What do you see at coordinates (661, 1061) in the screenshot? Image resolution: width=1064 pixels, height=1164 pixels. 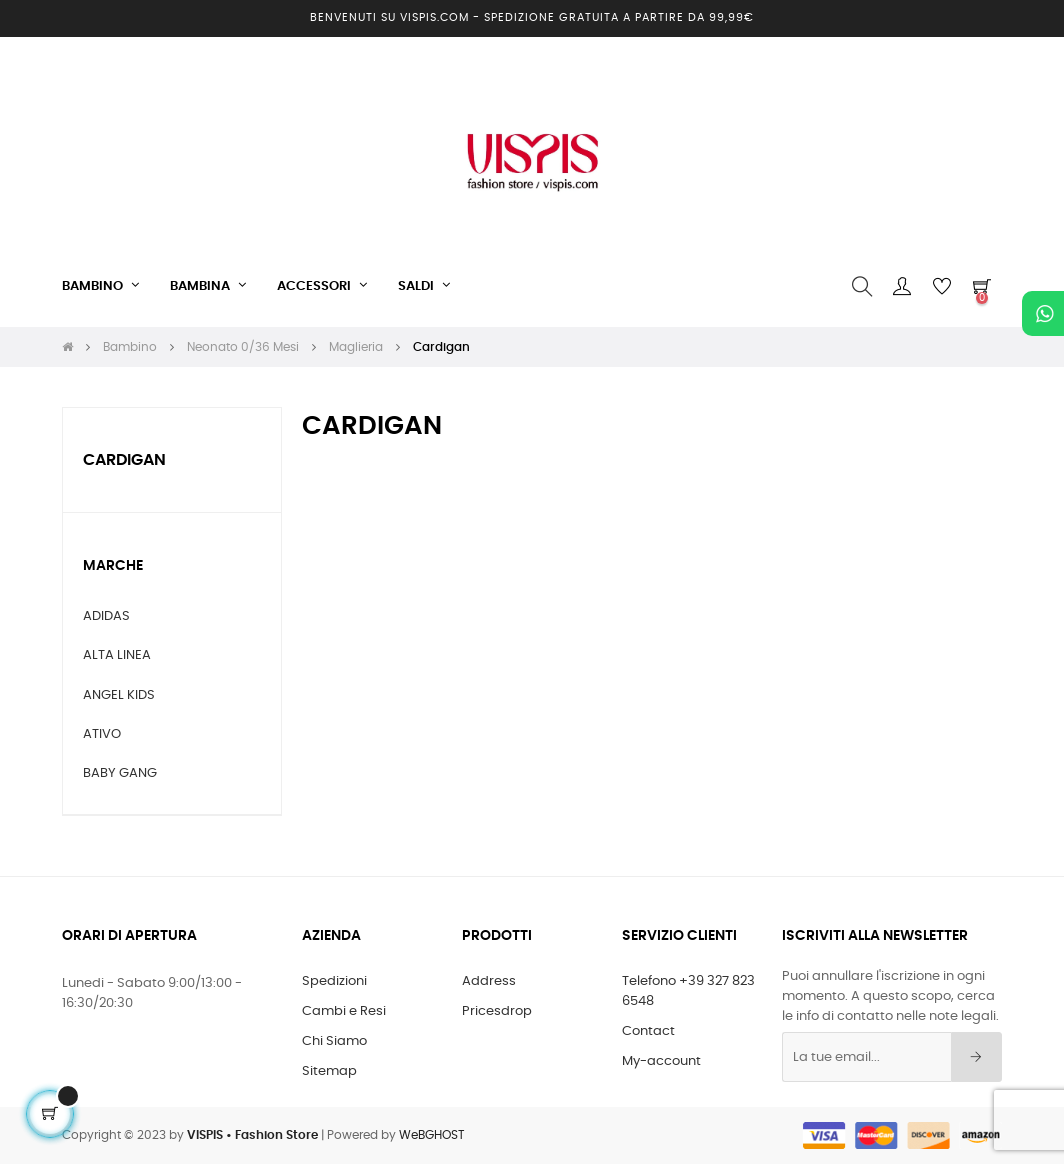 I see `My-account` at bounding box center [661, 1061].